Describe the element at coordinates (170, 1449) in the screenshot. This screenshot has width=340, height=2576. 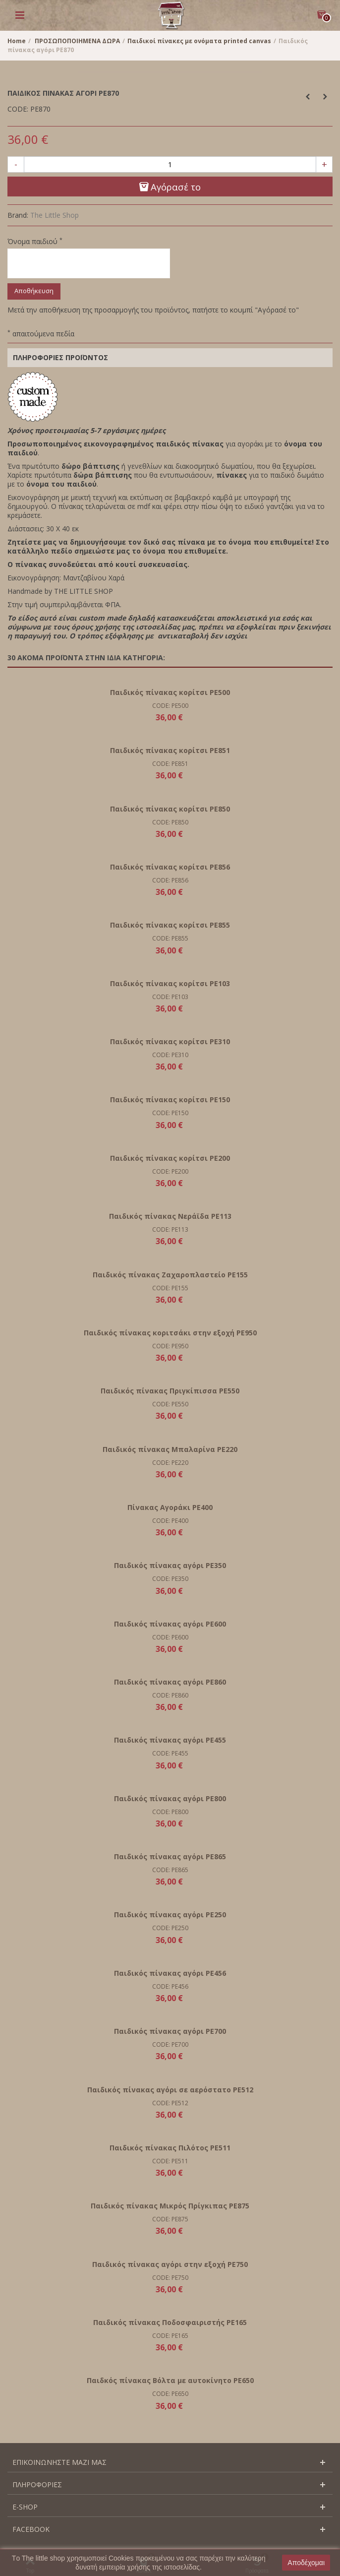
I see `Παιδικός πίνακας Μπαλαρίνα PE220` at that location.